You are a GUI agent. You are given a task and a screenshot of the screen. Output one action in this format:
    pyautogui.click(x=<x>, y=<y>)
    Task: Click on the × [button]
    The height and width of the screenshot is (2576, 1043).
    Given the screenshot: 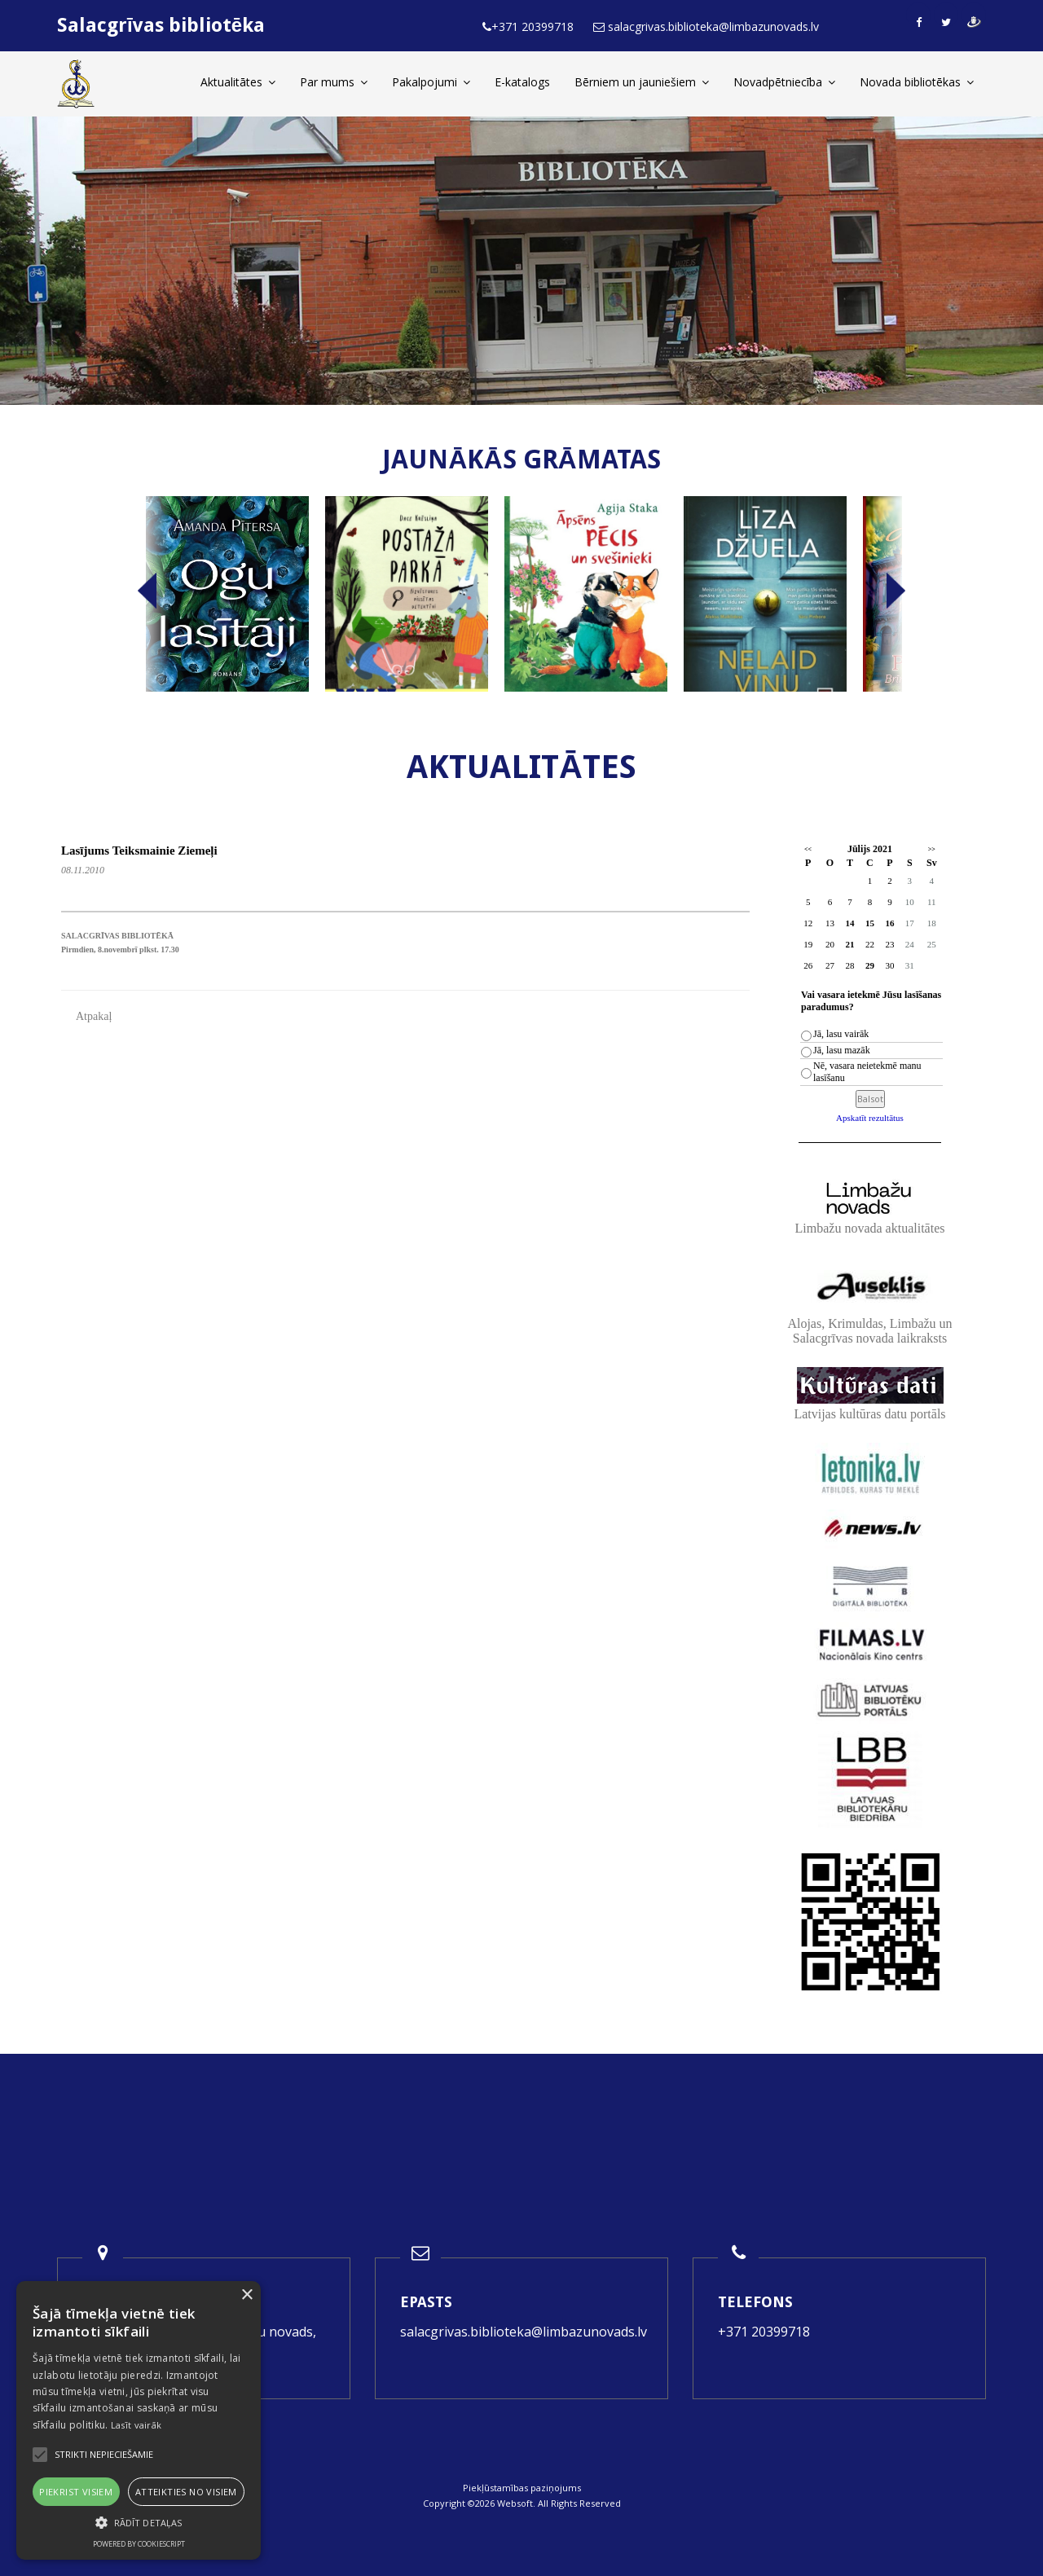 What is the action you would take?
    pyautogui.click(x=246, y=2295)
    